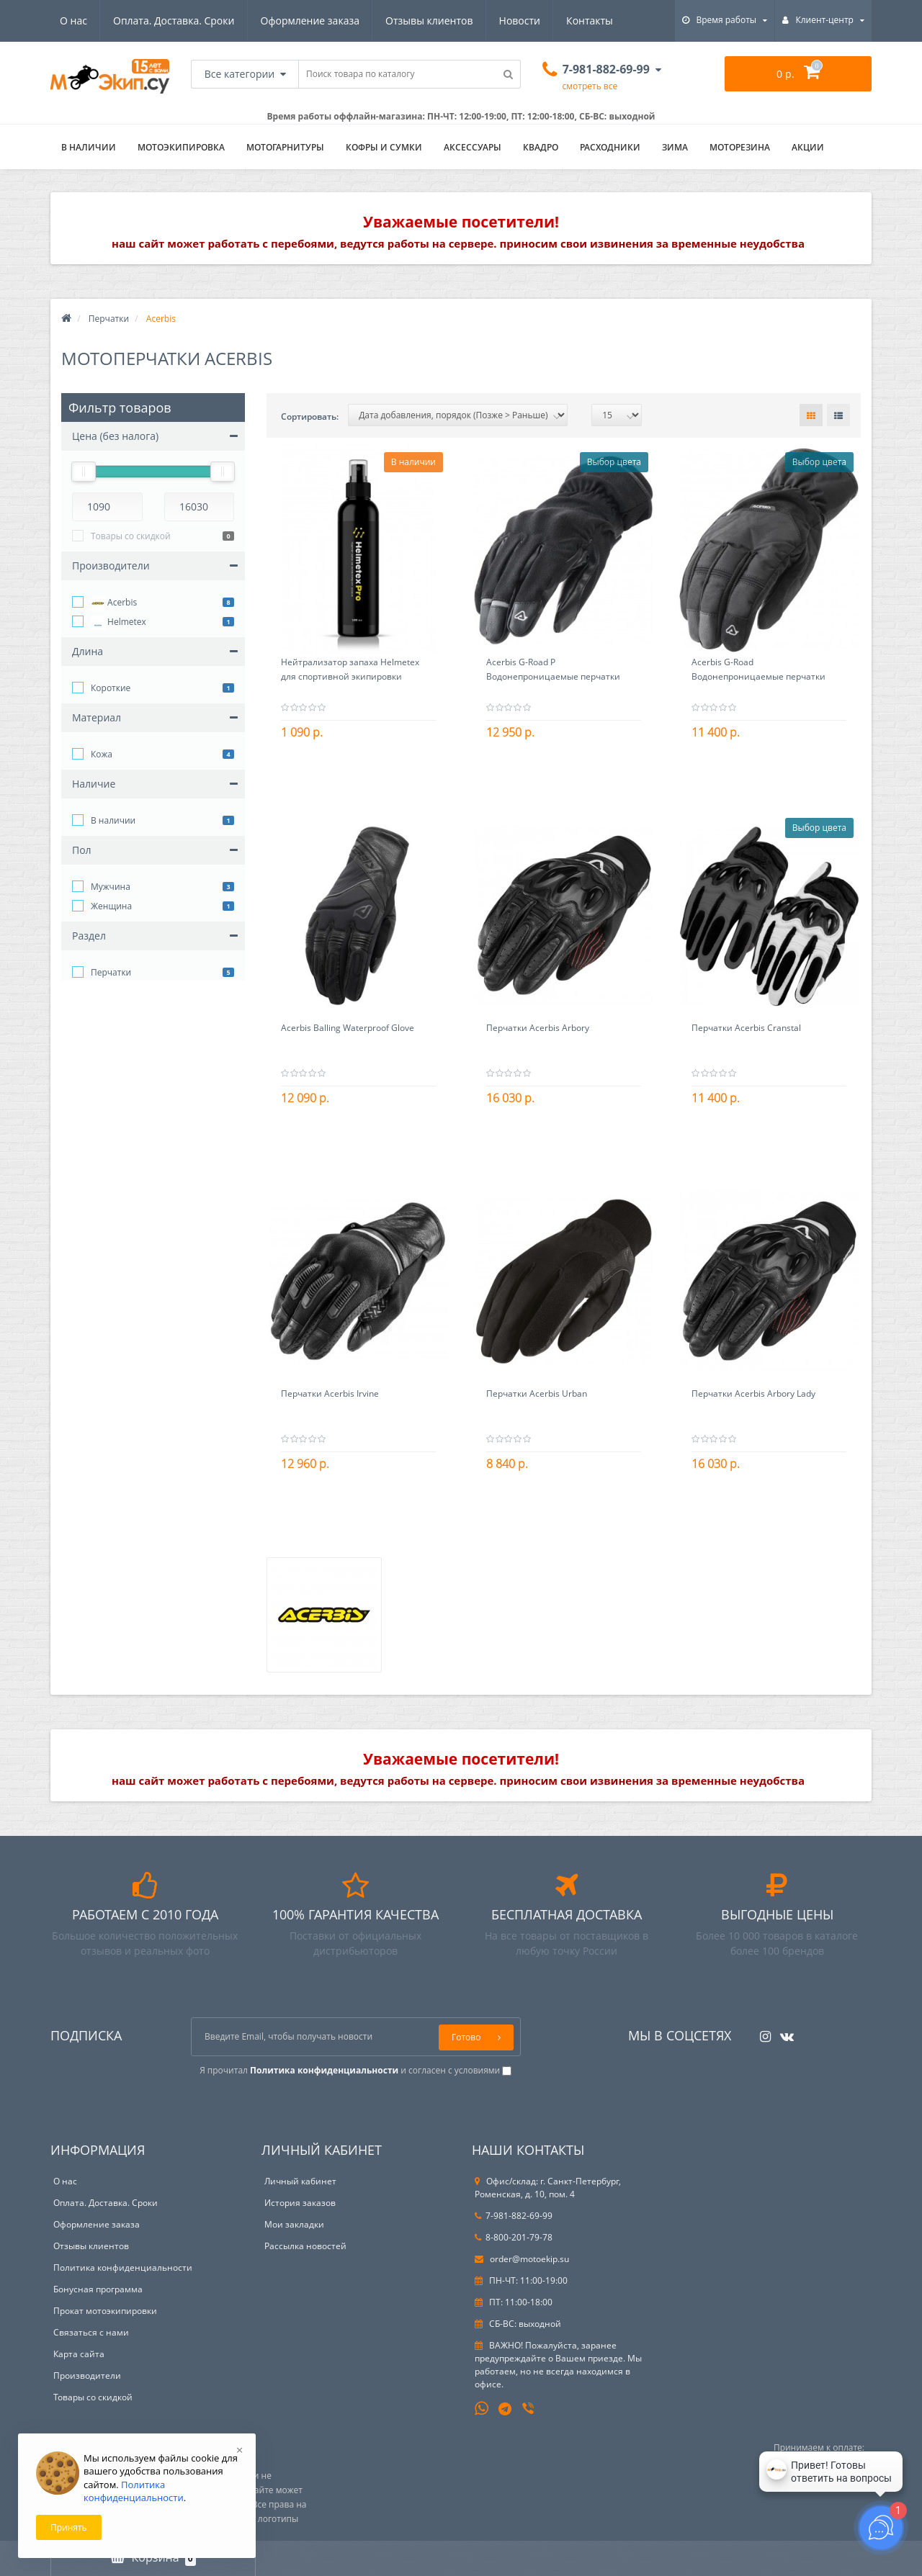 Image resolution: width=922 pixels, height=2576 pixels. What do you see at coordinates (300, 2181) in the screenshot?
I see `Личный кабинет` at bounding box center [300, 2181].